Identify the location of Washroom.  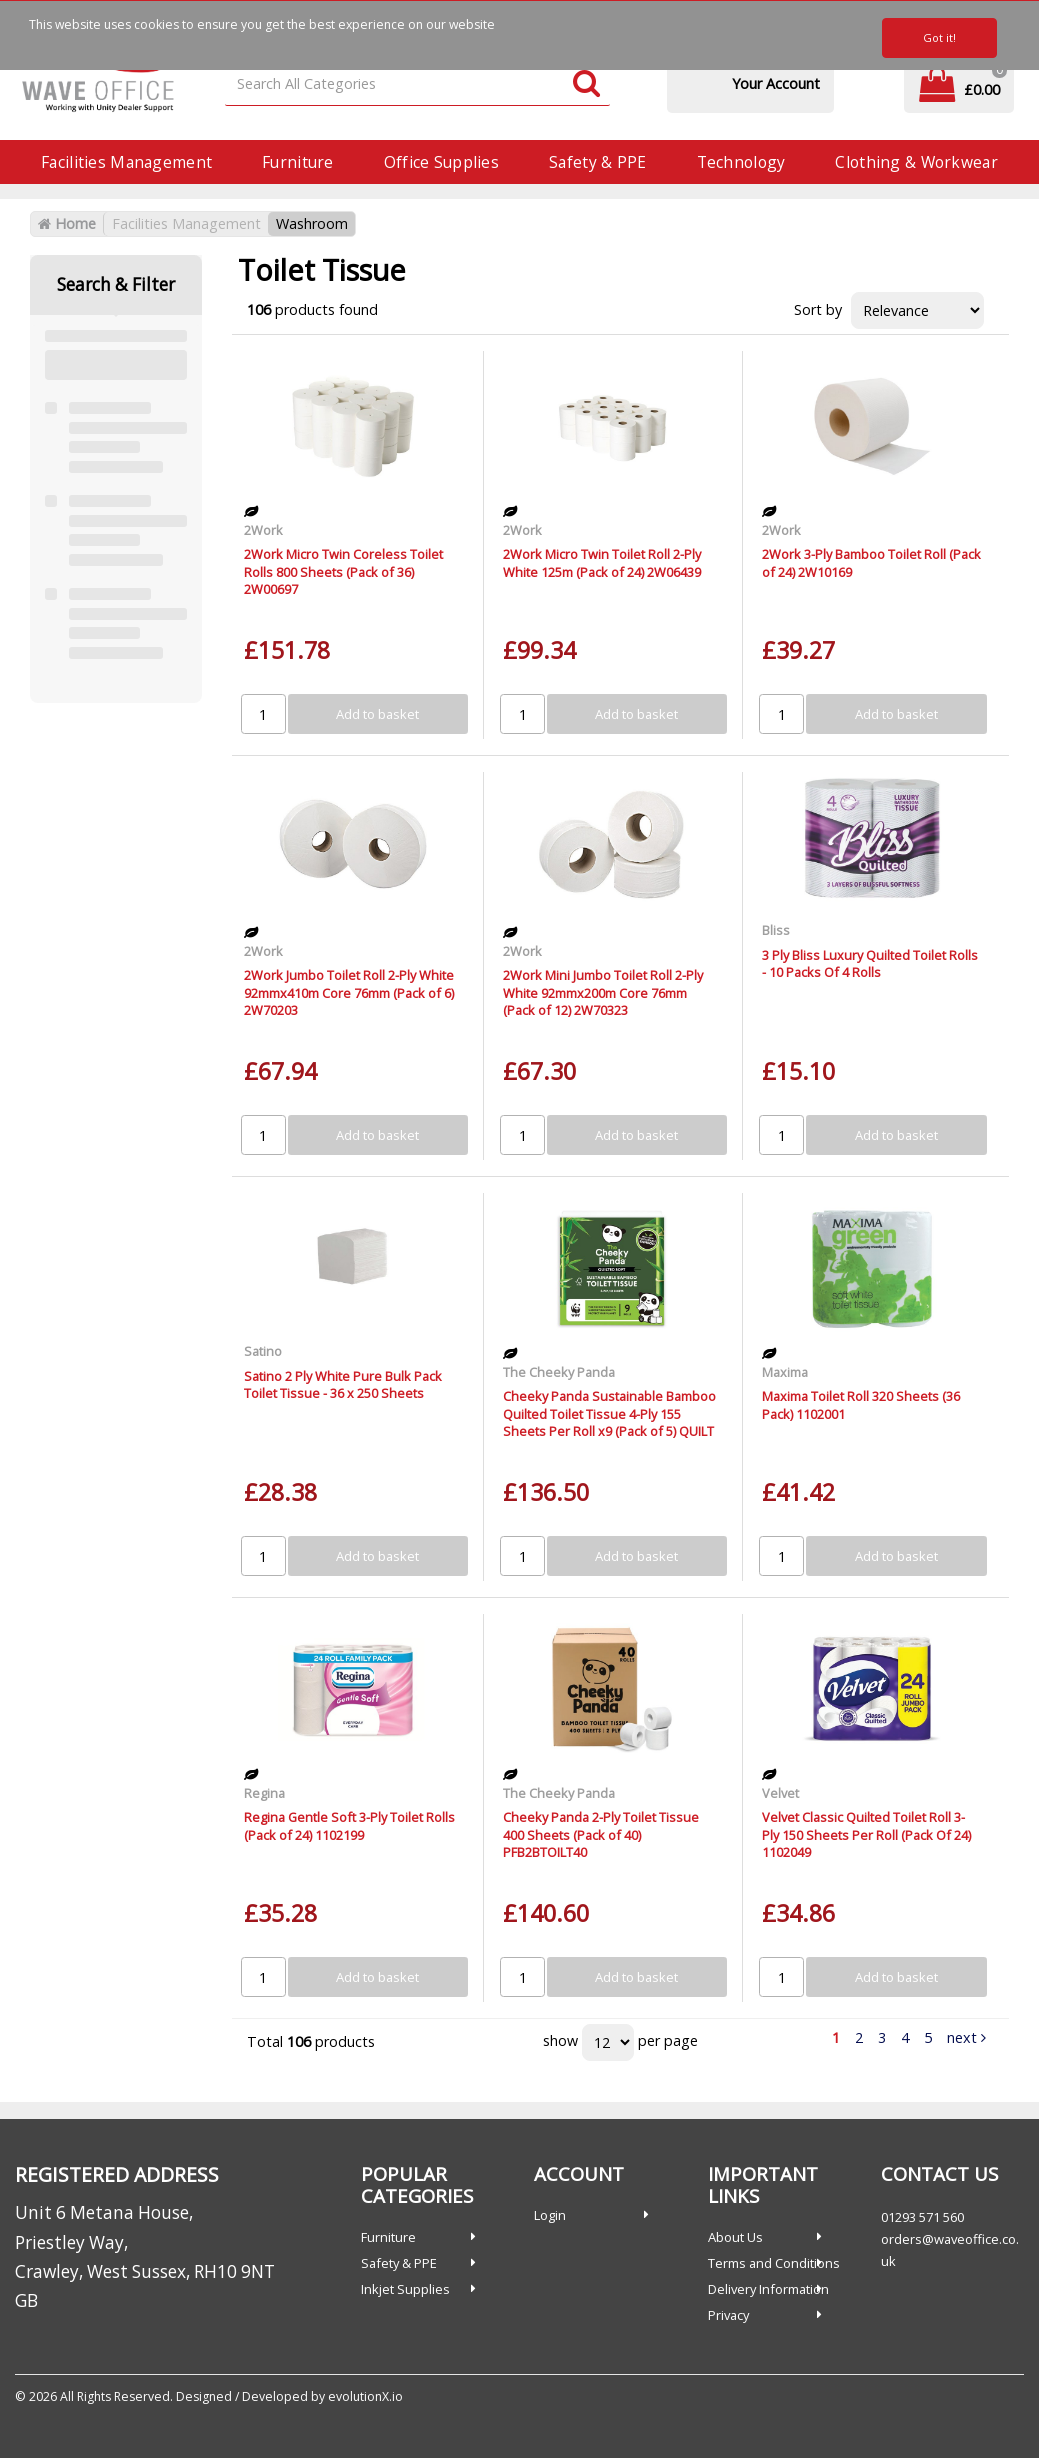
(312, 223).